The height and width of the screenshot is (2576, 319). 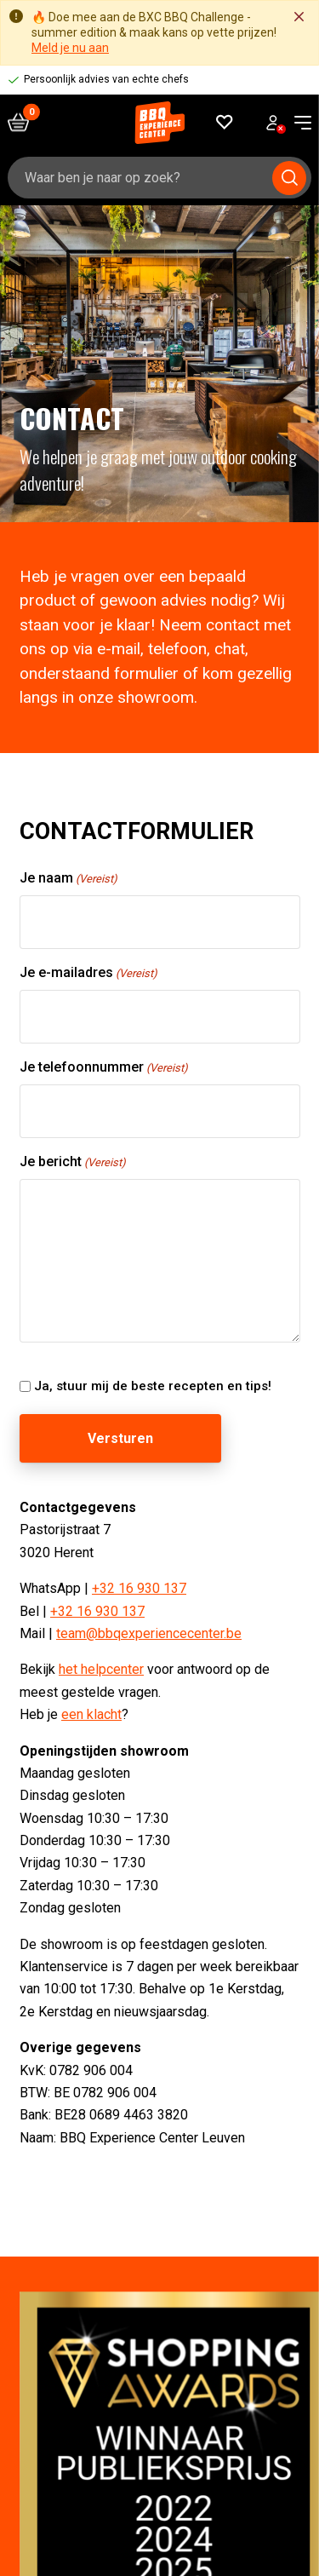 I want to click on Je e-mailadres, so click(x=88, y=973).